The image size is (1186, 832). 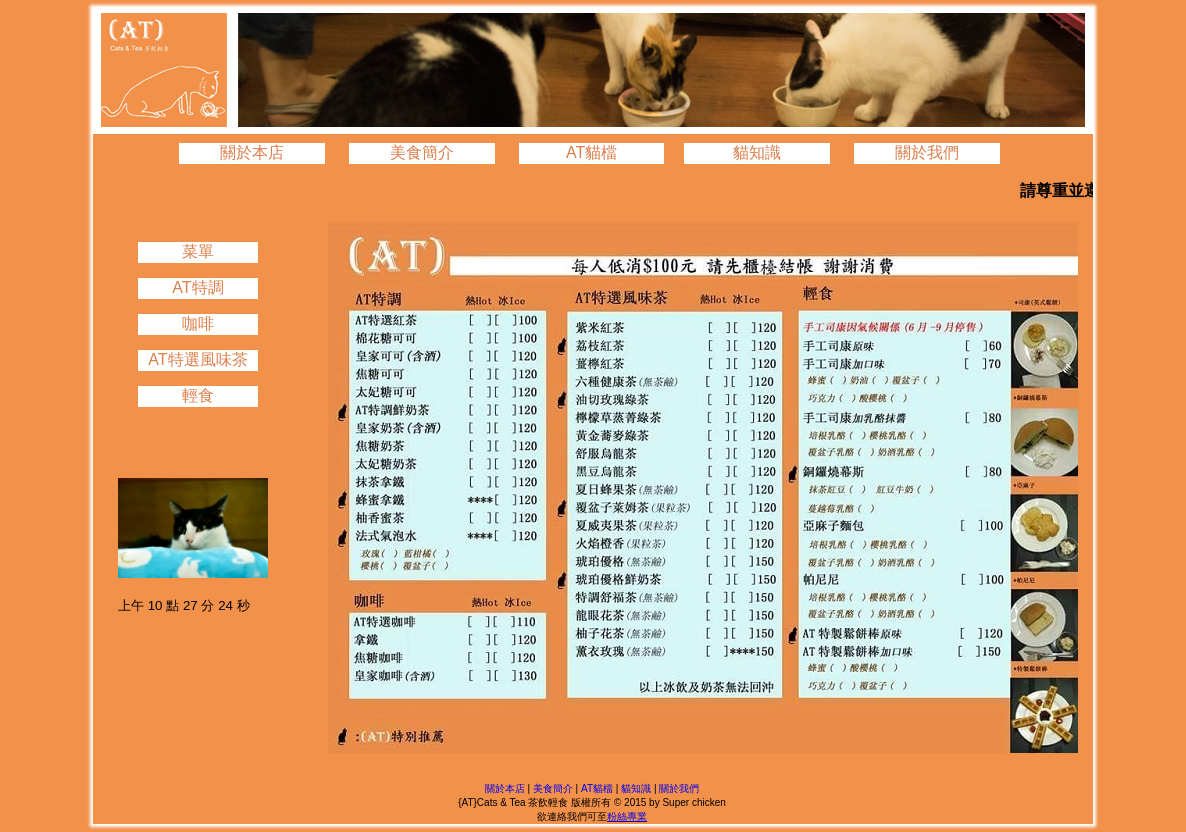 What do you see at coordinates (252, 152) in the screenshot?
I see `關於本店` at bounding box center [252, 152].